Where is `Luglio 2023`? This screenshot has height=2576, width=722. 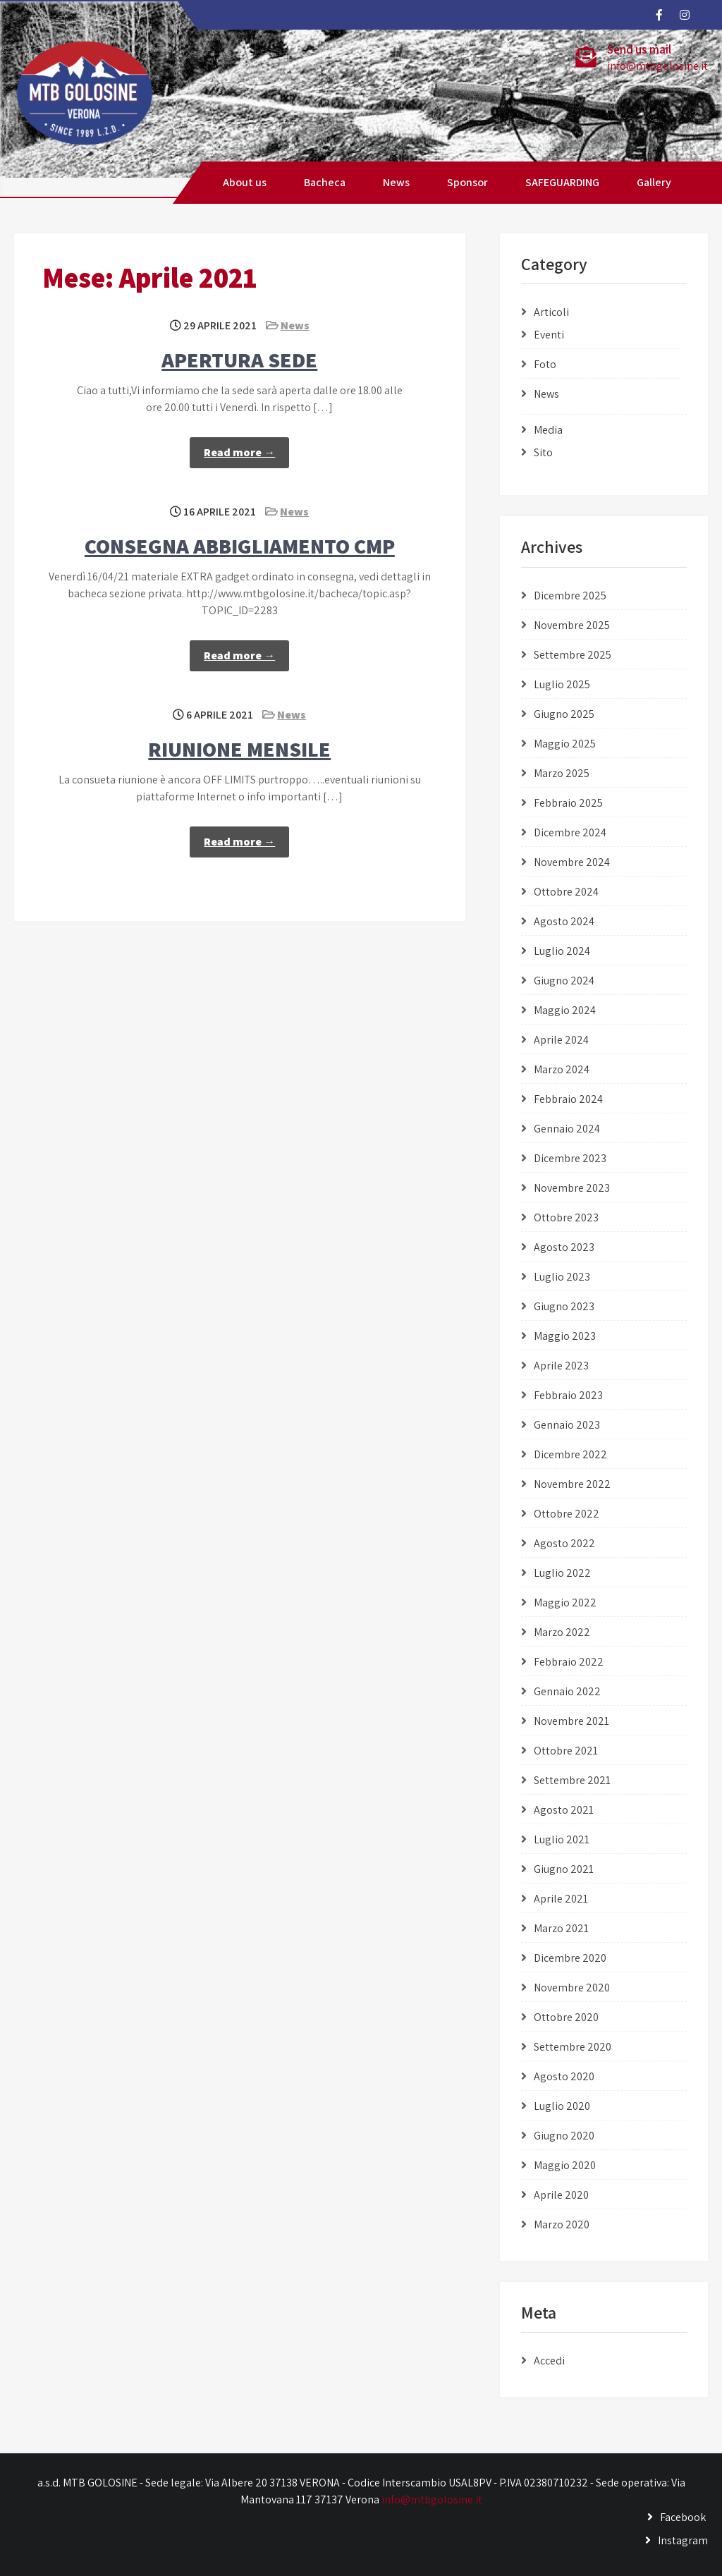 Luglio 2023 is located at coordinates (562, 1276).